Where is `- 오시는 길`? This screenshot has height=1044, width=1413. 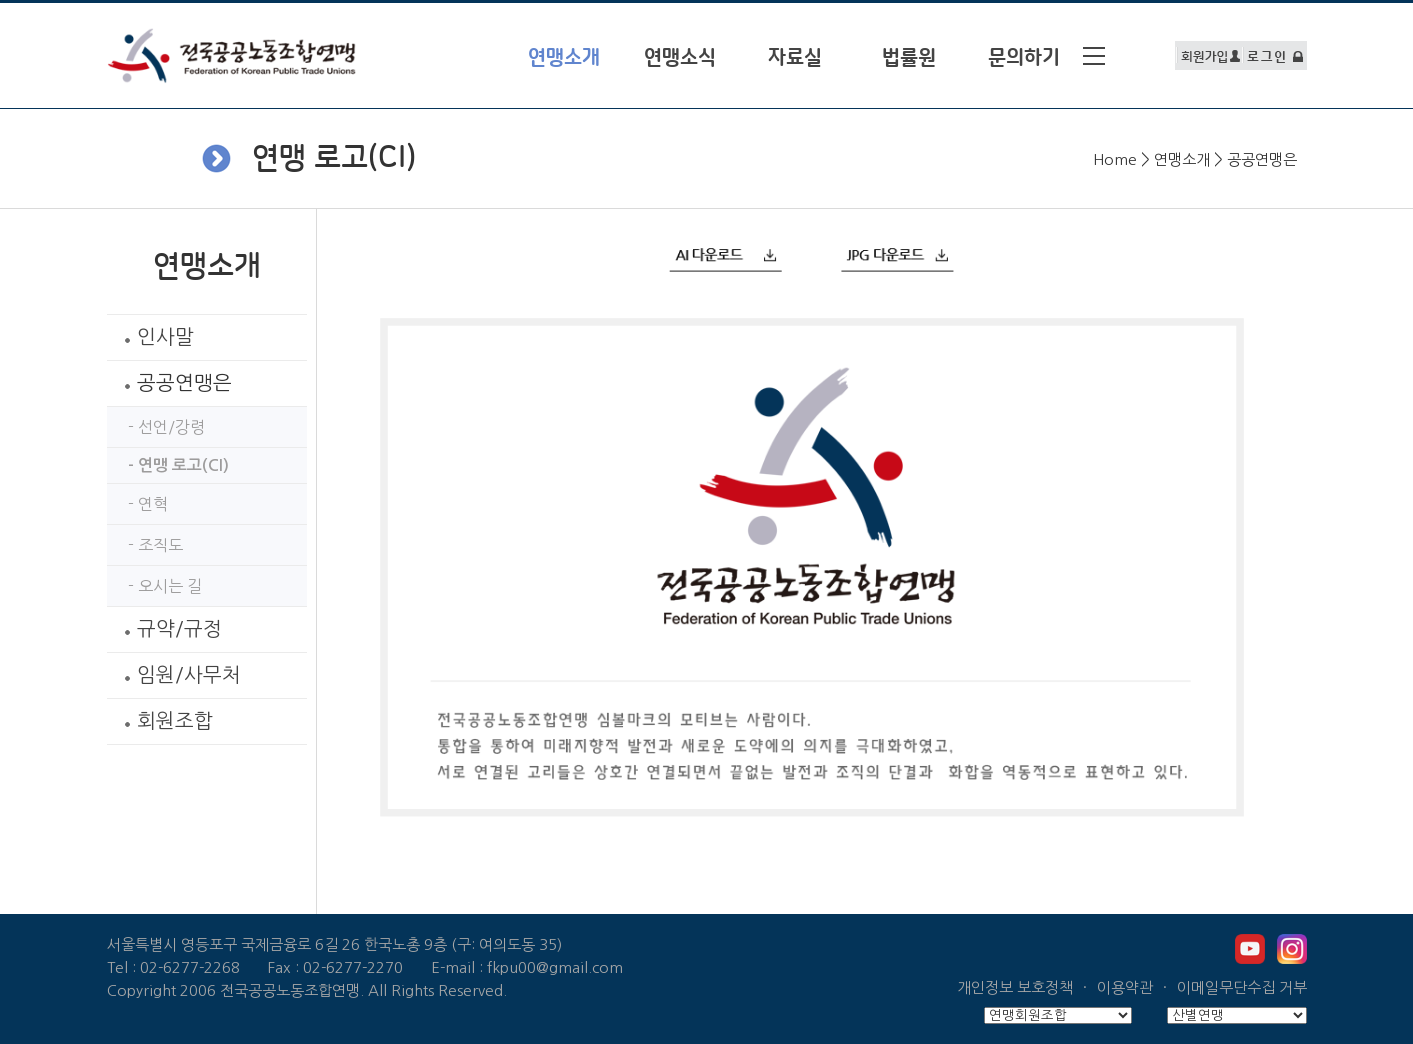
- 오시는 길 is located at coordinates (157, 586).